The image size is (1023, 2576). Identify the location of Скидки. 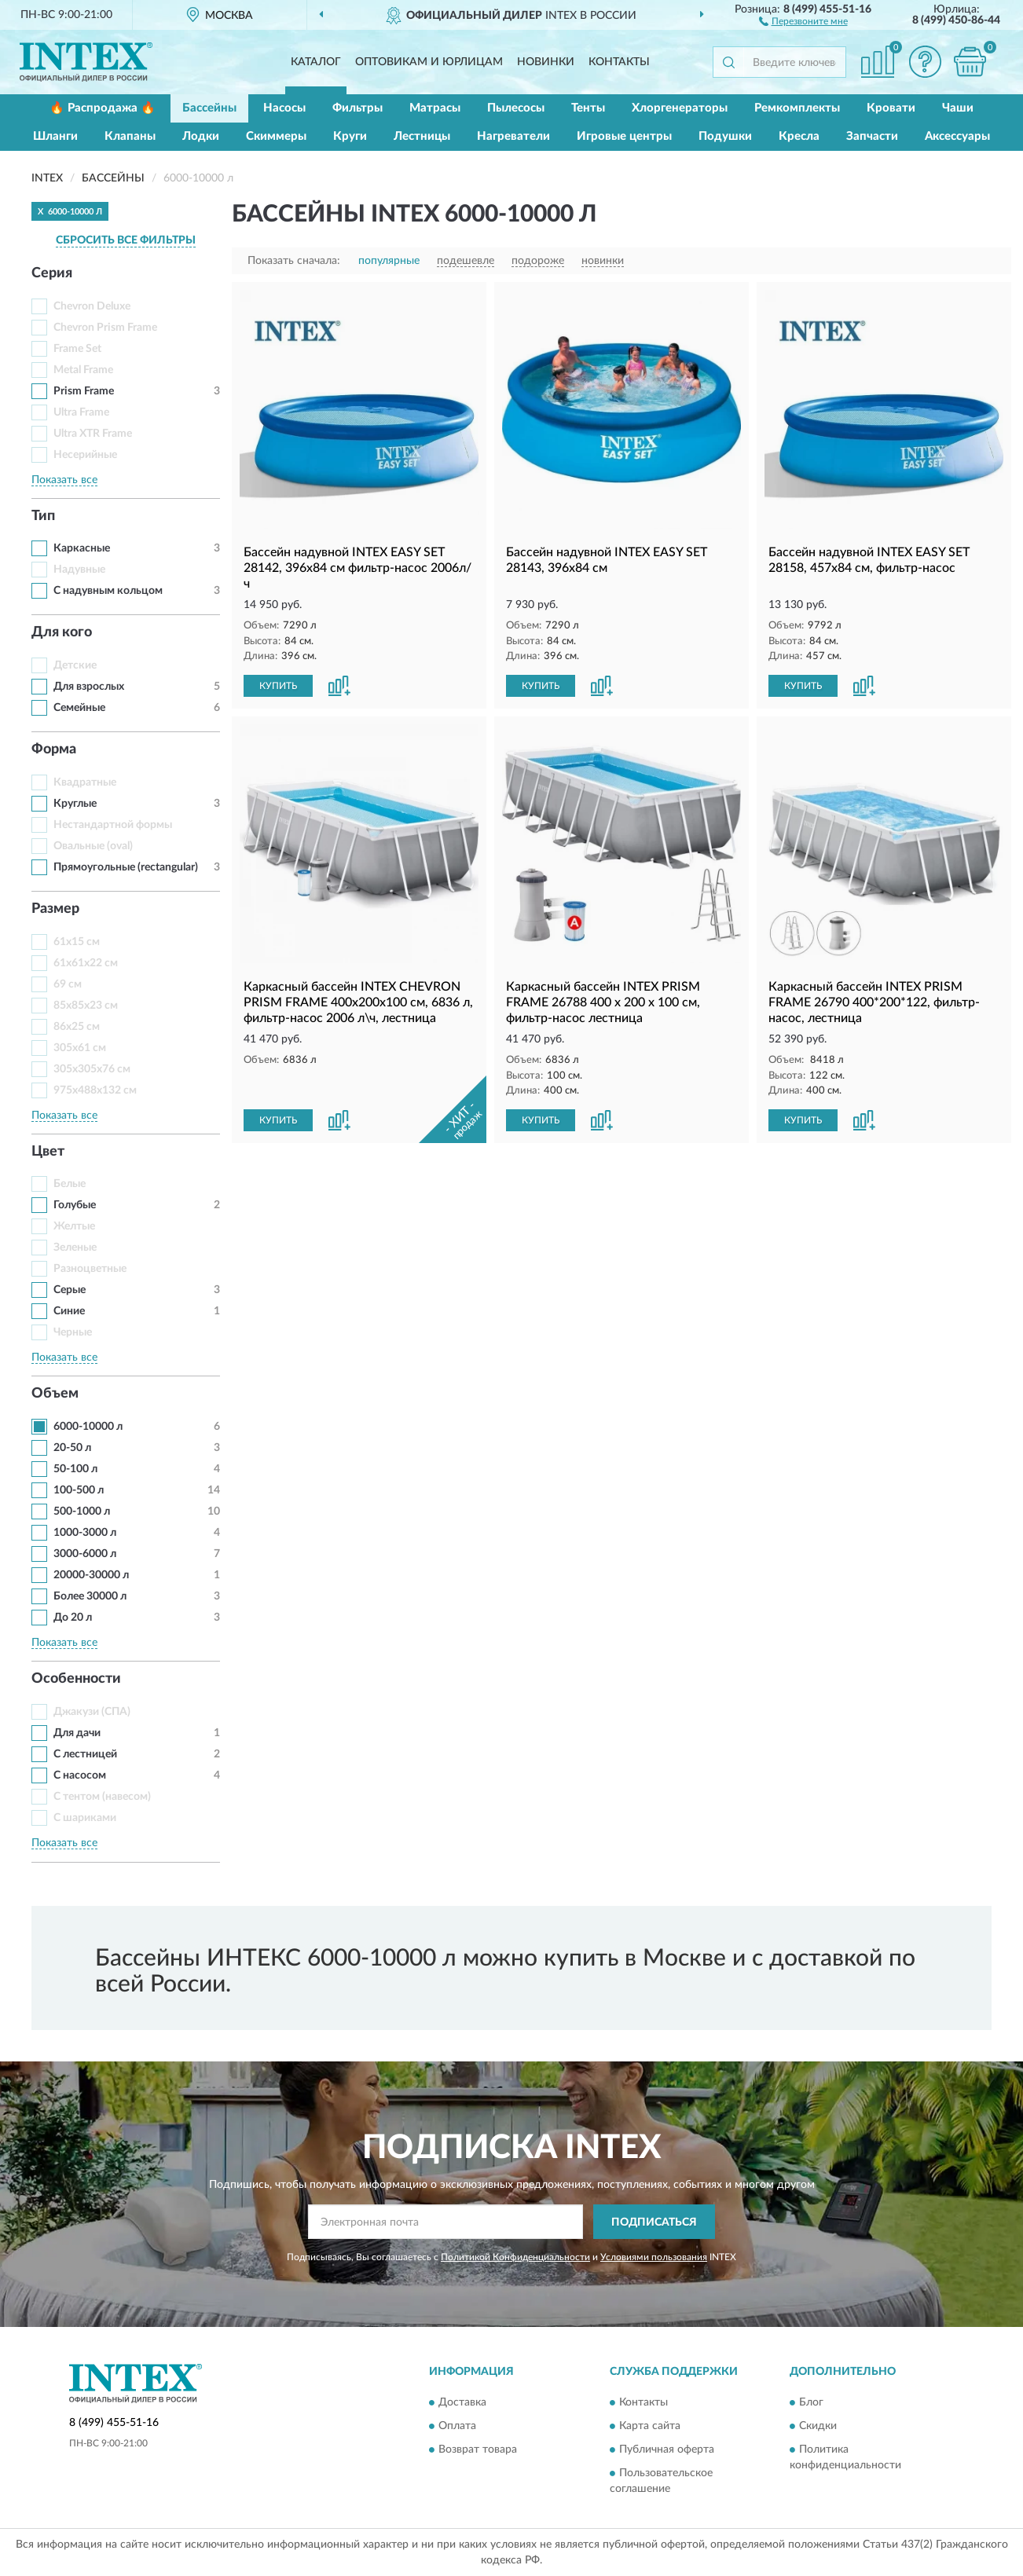
(818, 2425).